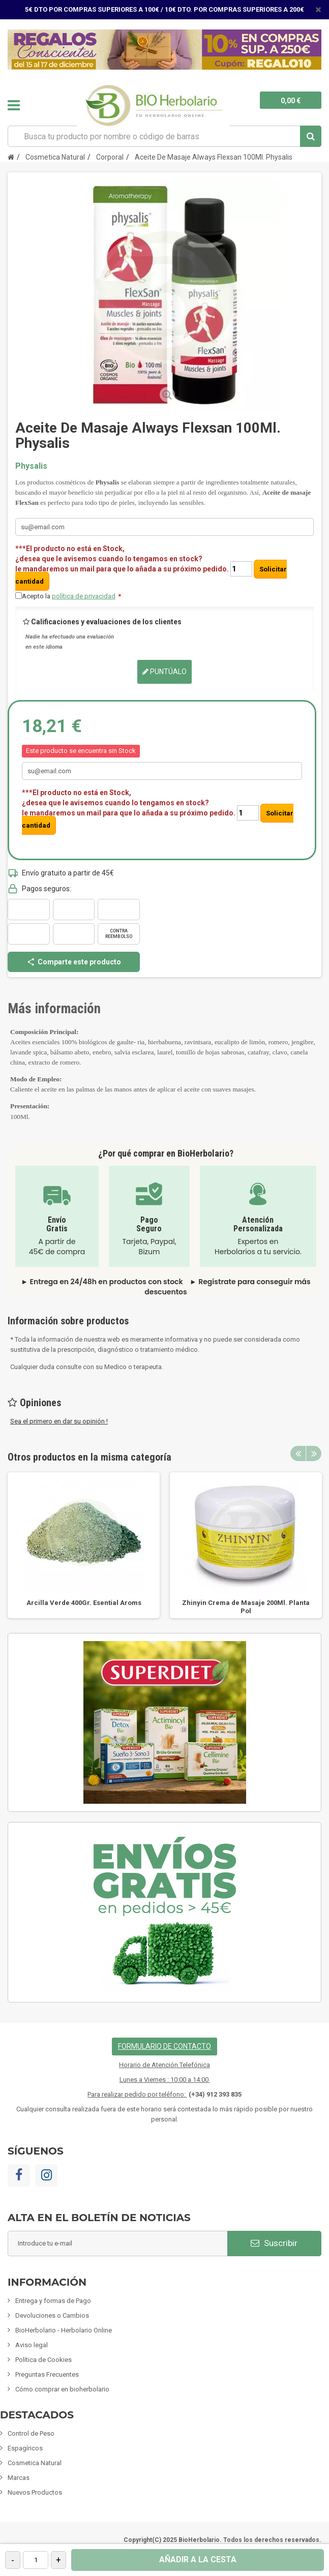 The height and width of the screenshot is (2576, 329). Describe the element at coordinates (18, 2477) in the screenshot. I see `Marcas` at that location.